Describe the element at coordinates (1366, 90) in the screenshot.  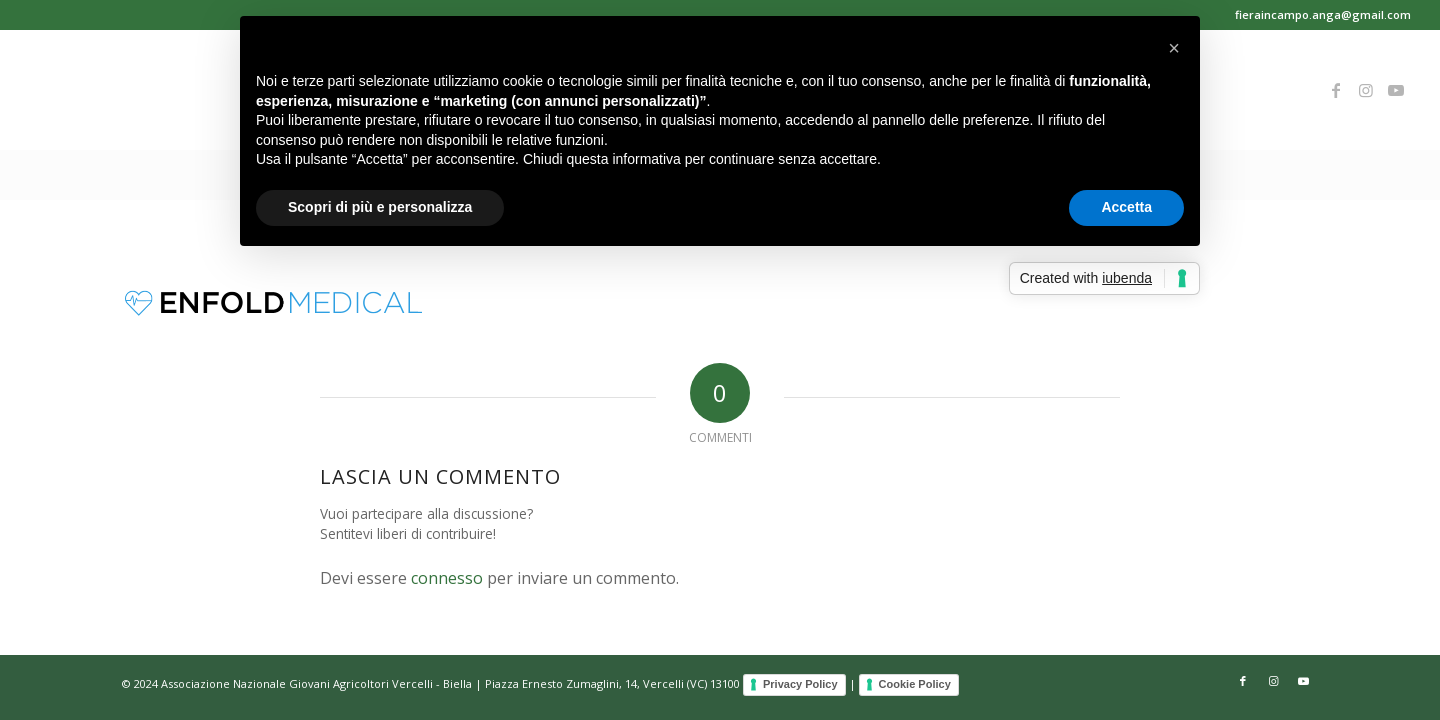
I see `[Collegamento a Instagram]` at that location.